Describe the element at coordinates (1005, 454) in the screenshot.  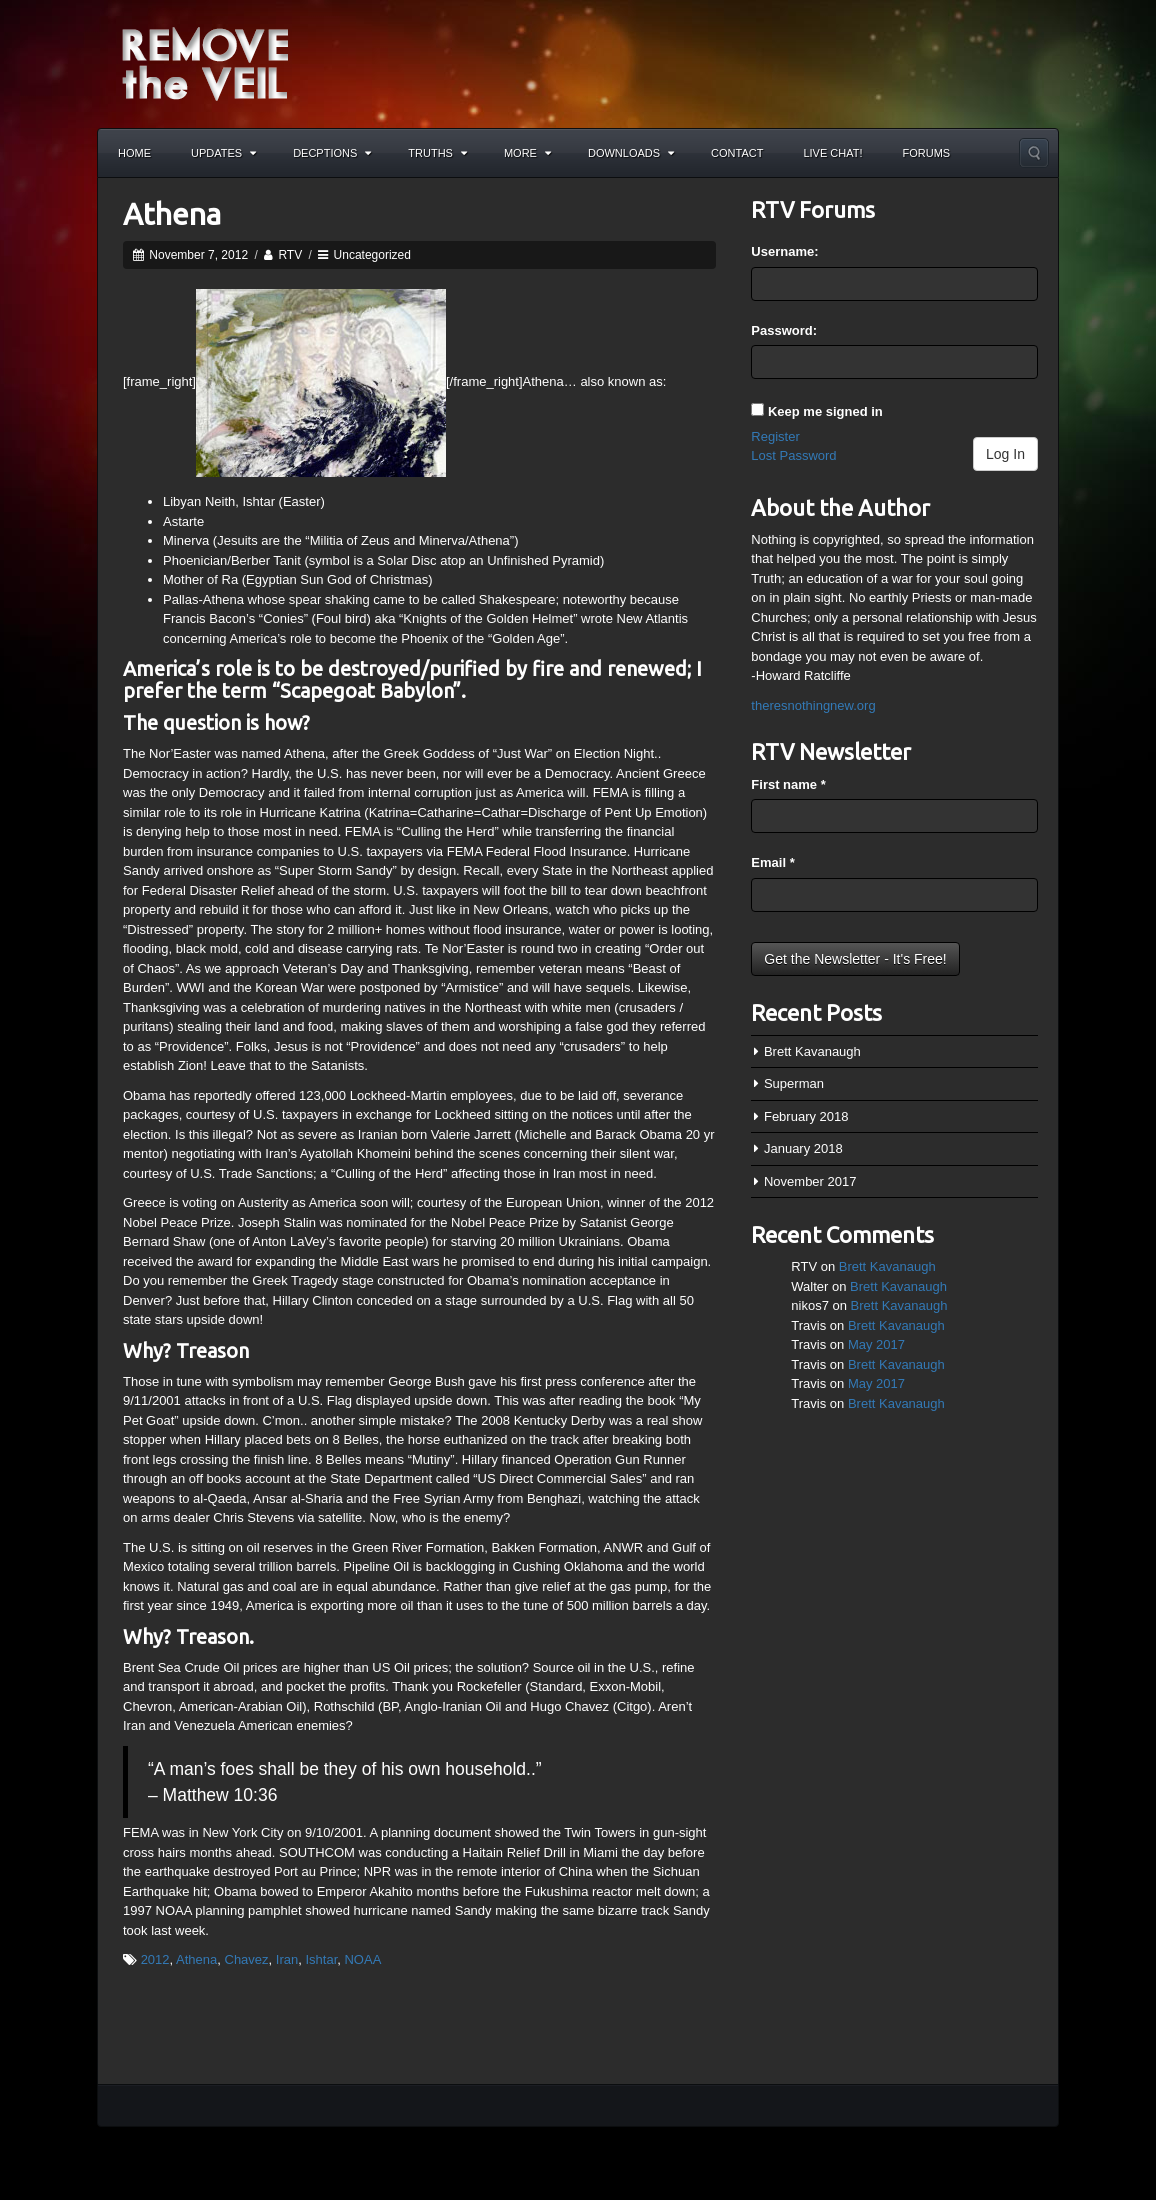
I see `Log In` at that location.